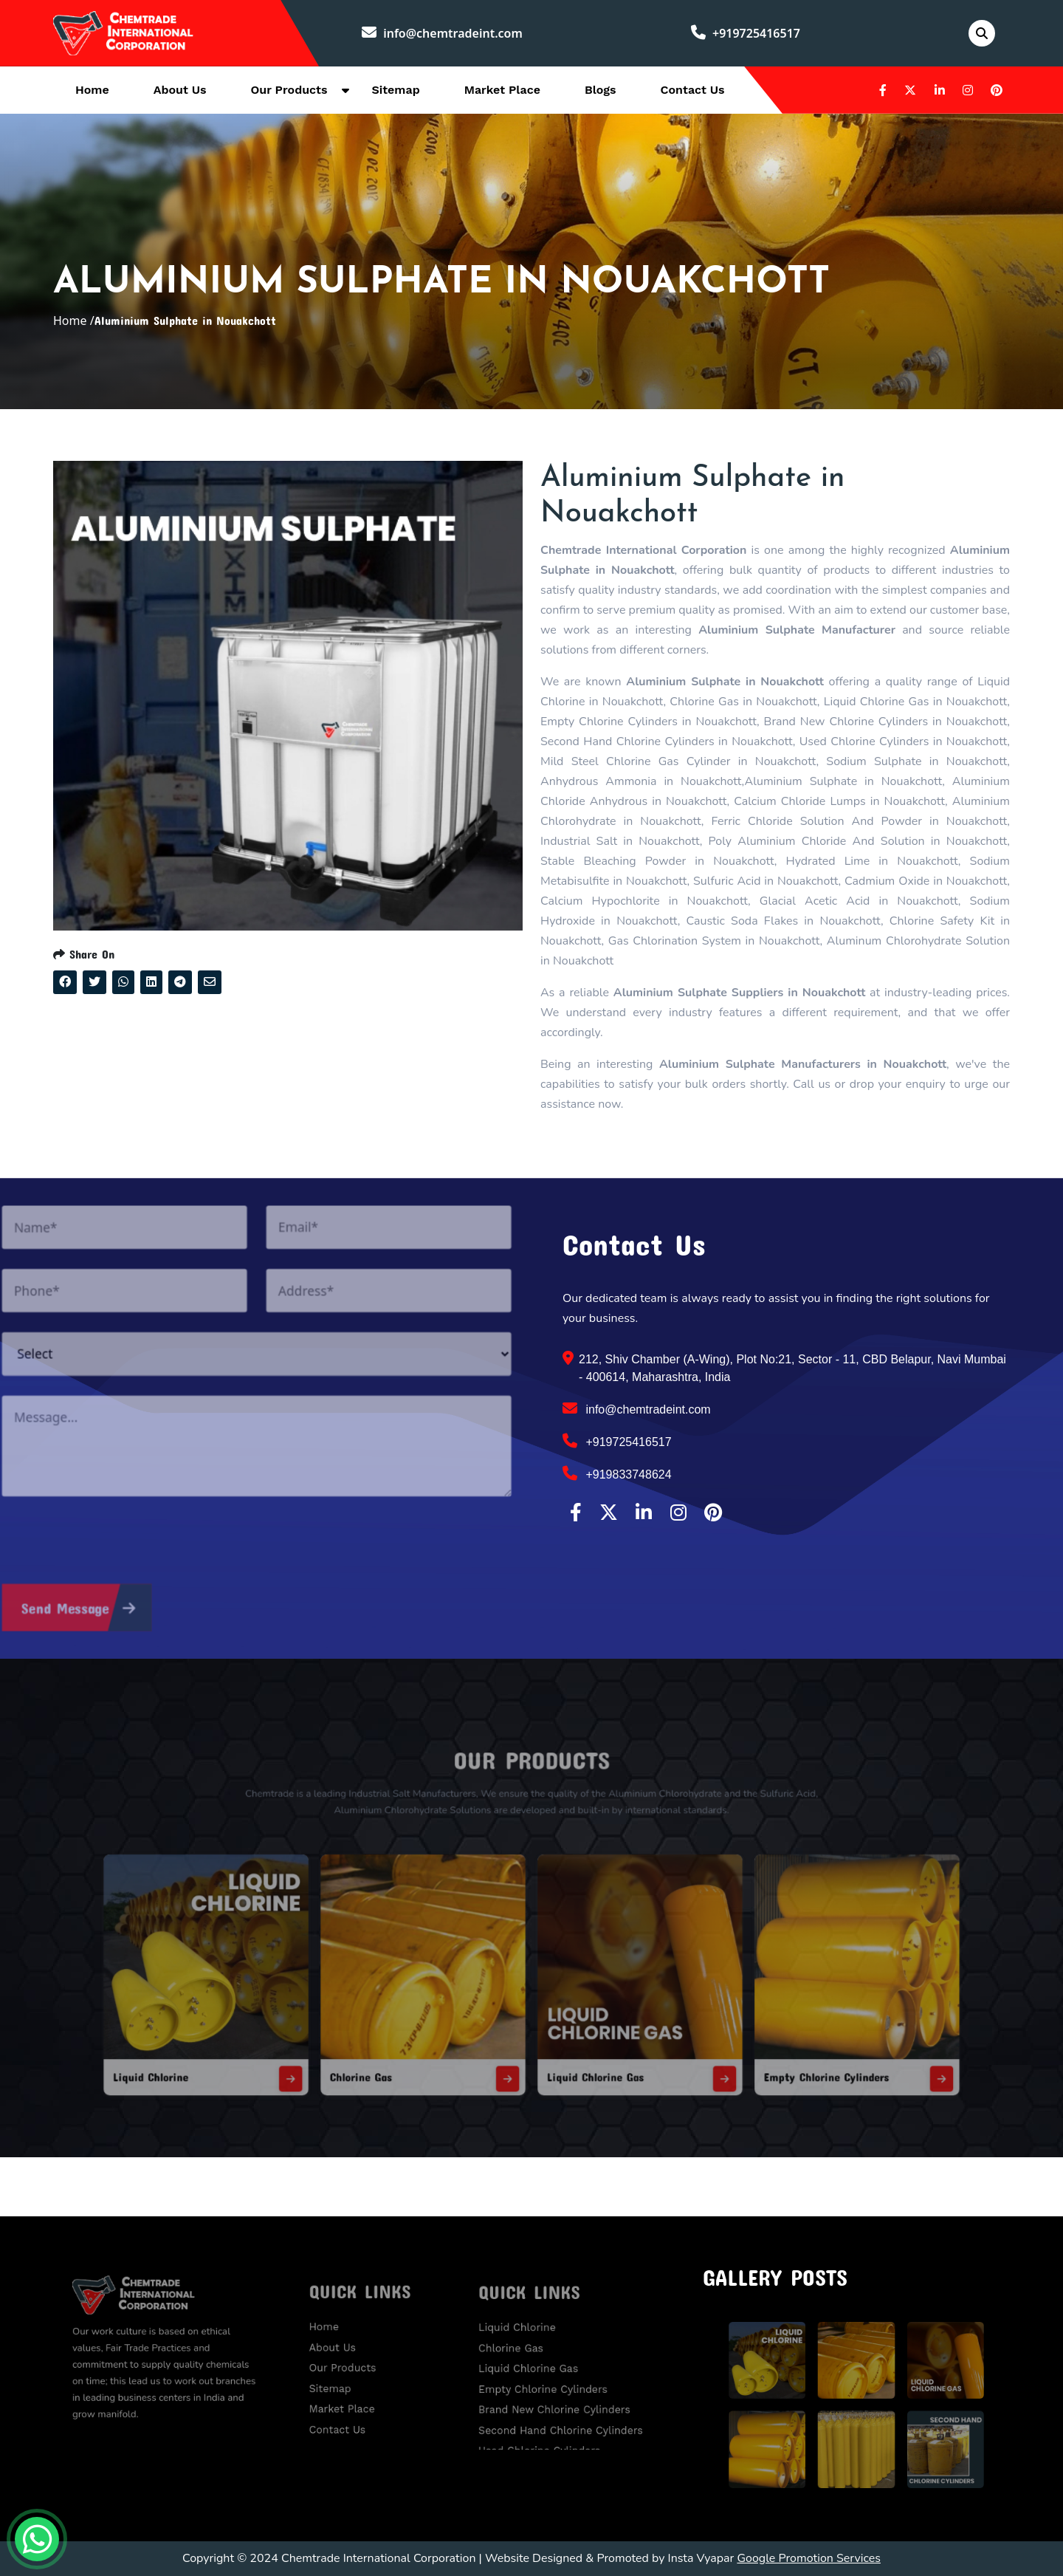 The height and width of the screenshot is (2576, 1063). Describe the element at coordinates (92, 90) in the screenshot. I see `Home` at that location.